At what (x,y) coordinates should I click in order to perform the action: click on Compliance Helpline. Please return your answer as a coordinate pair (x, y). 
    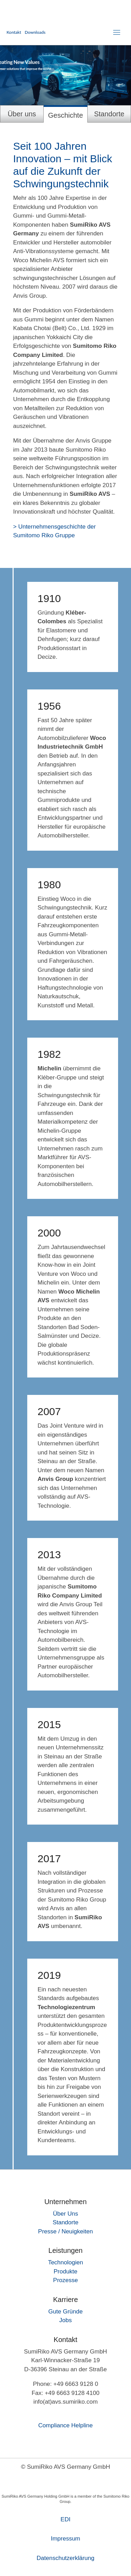
    Looking at the image, I should click on (65, 2425).